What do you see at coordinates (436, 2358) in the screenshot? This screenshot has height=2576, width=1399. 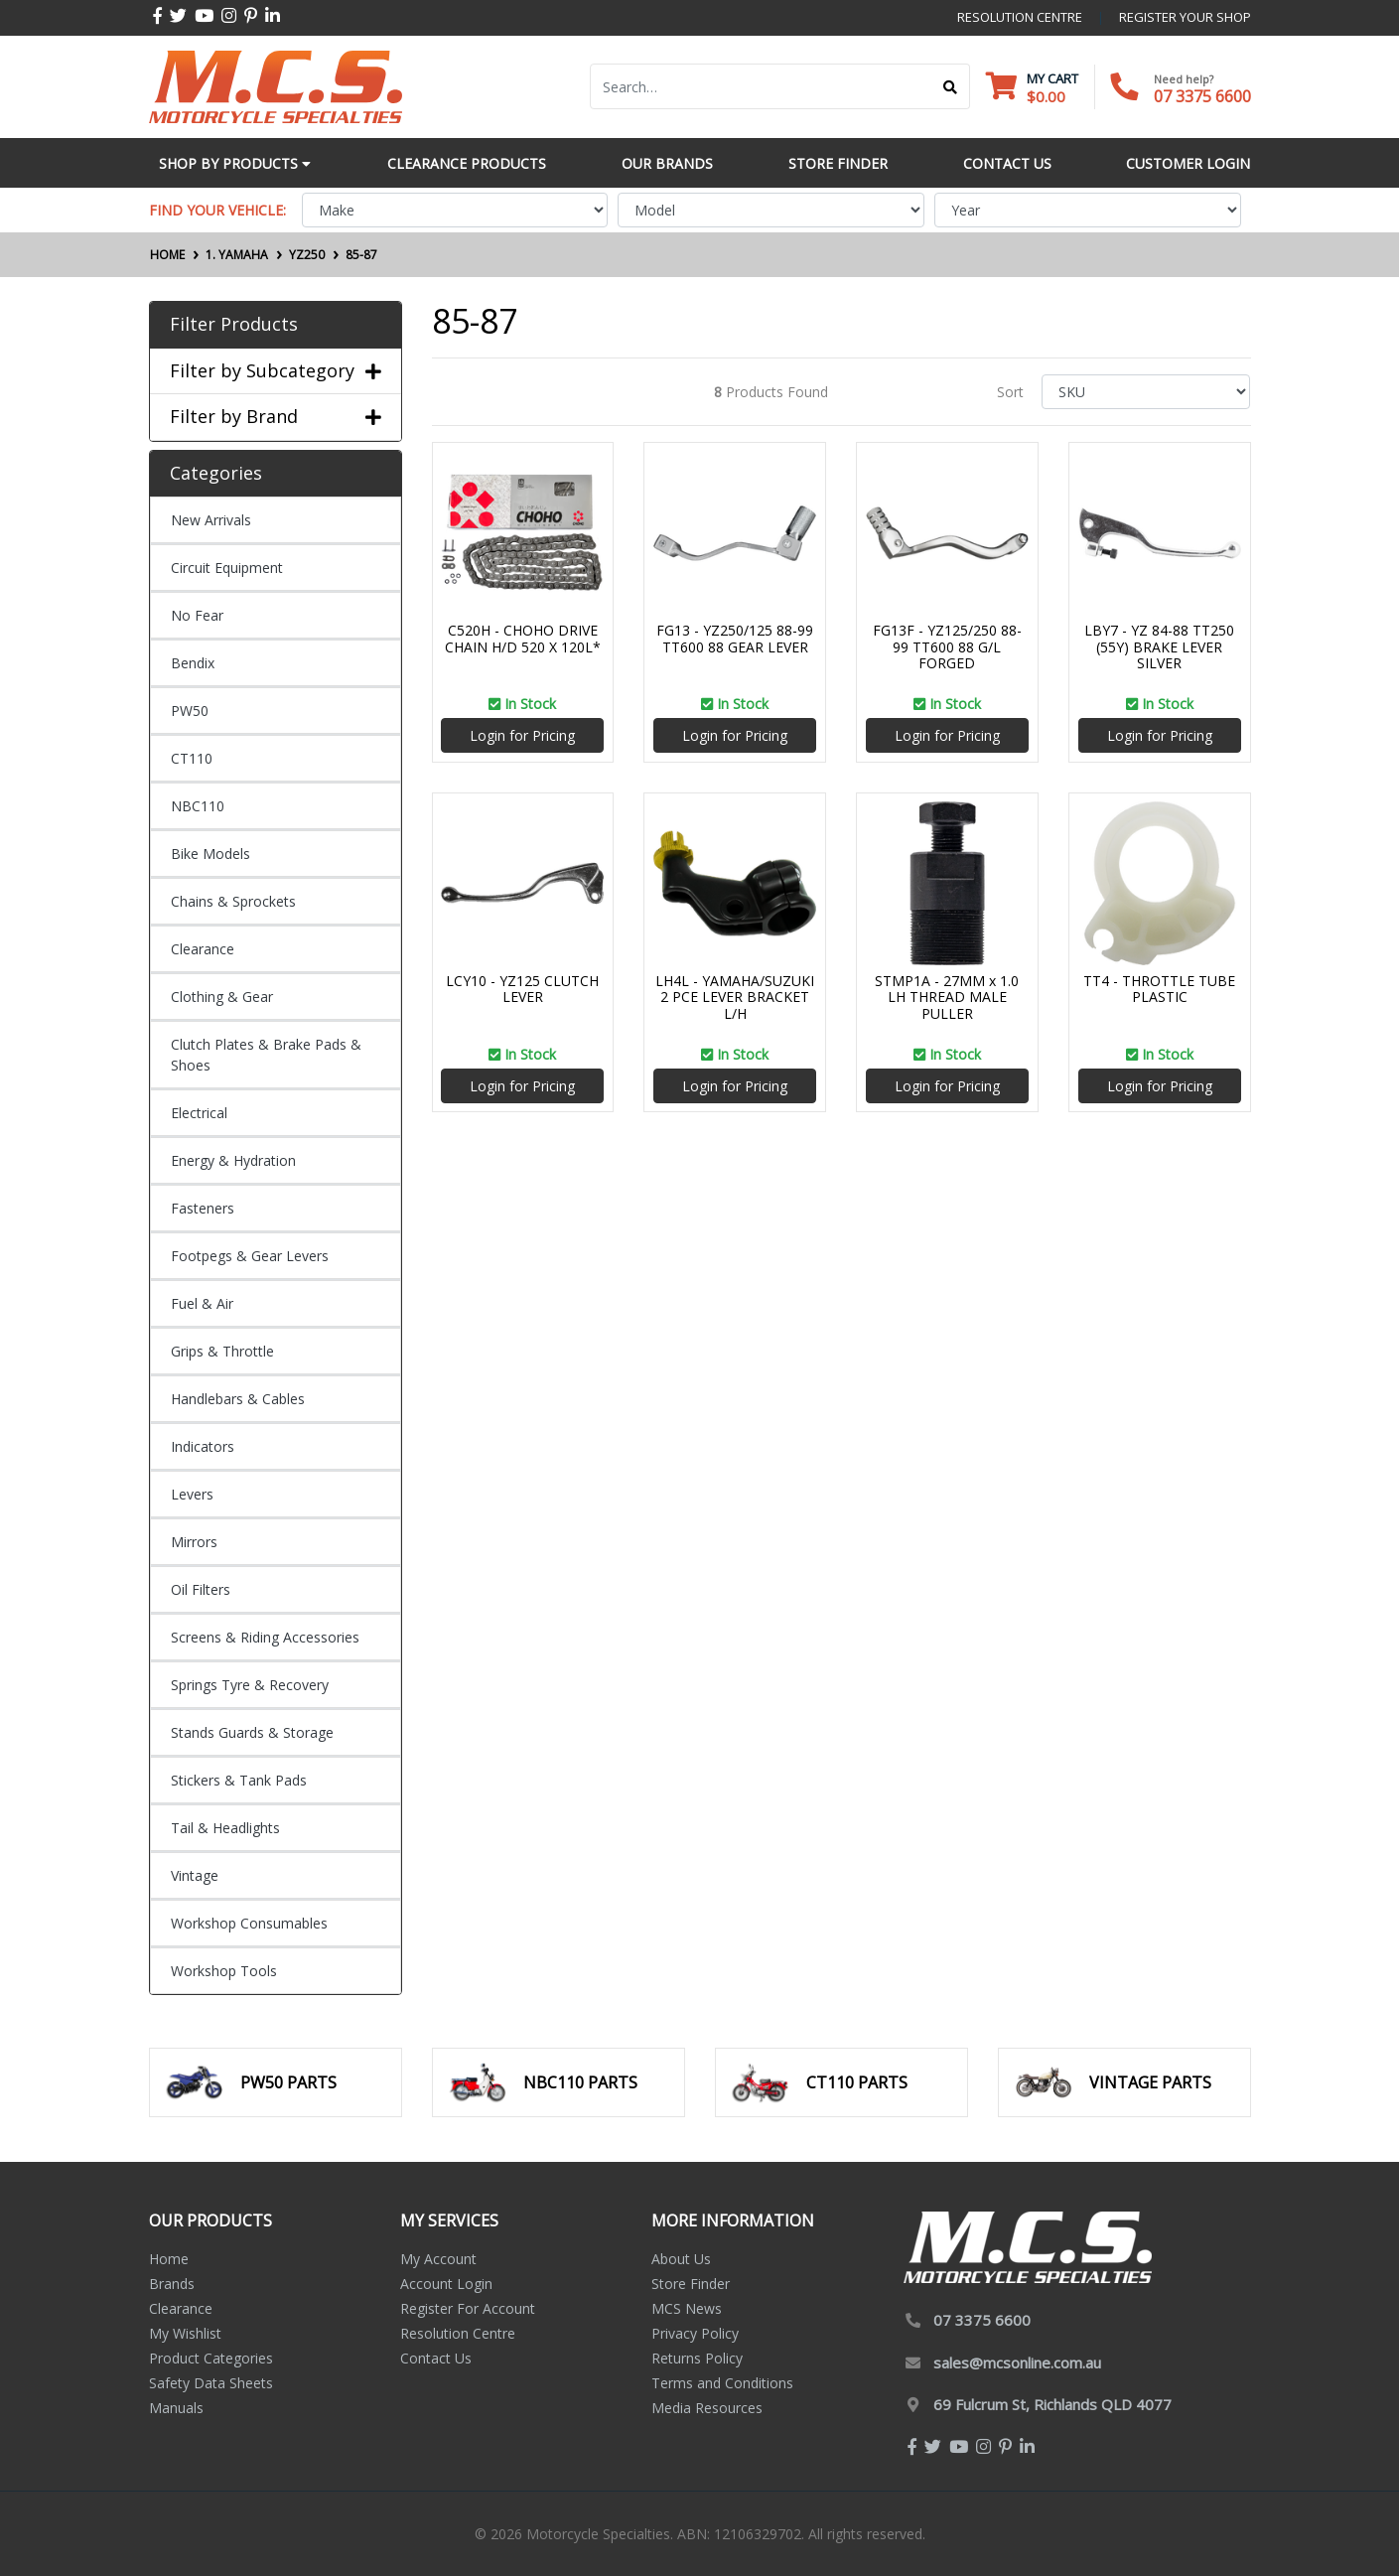 I see `Contact Us` at bounding box center [436, 2358].